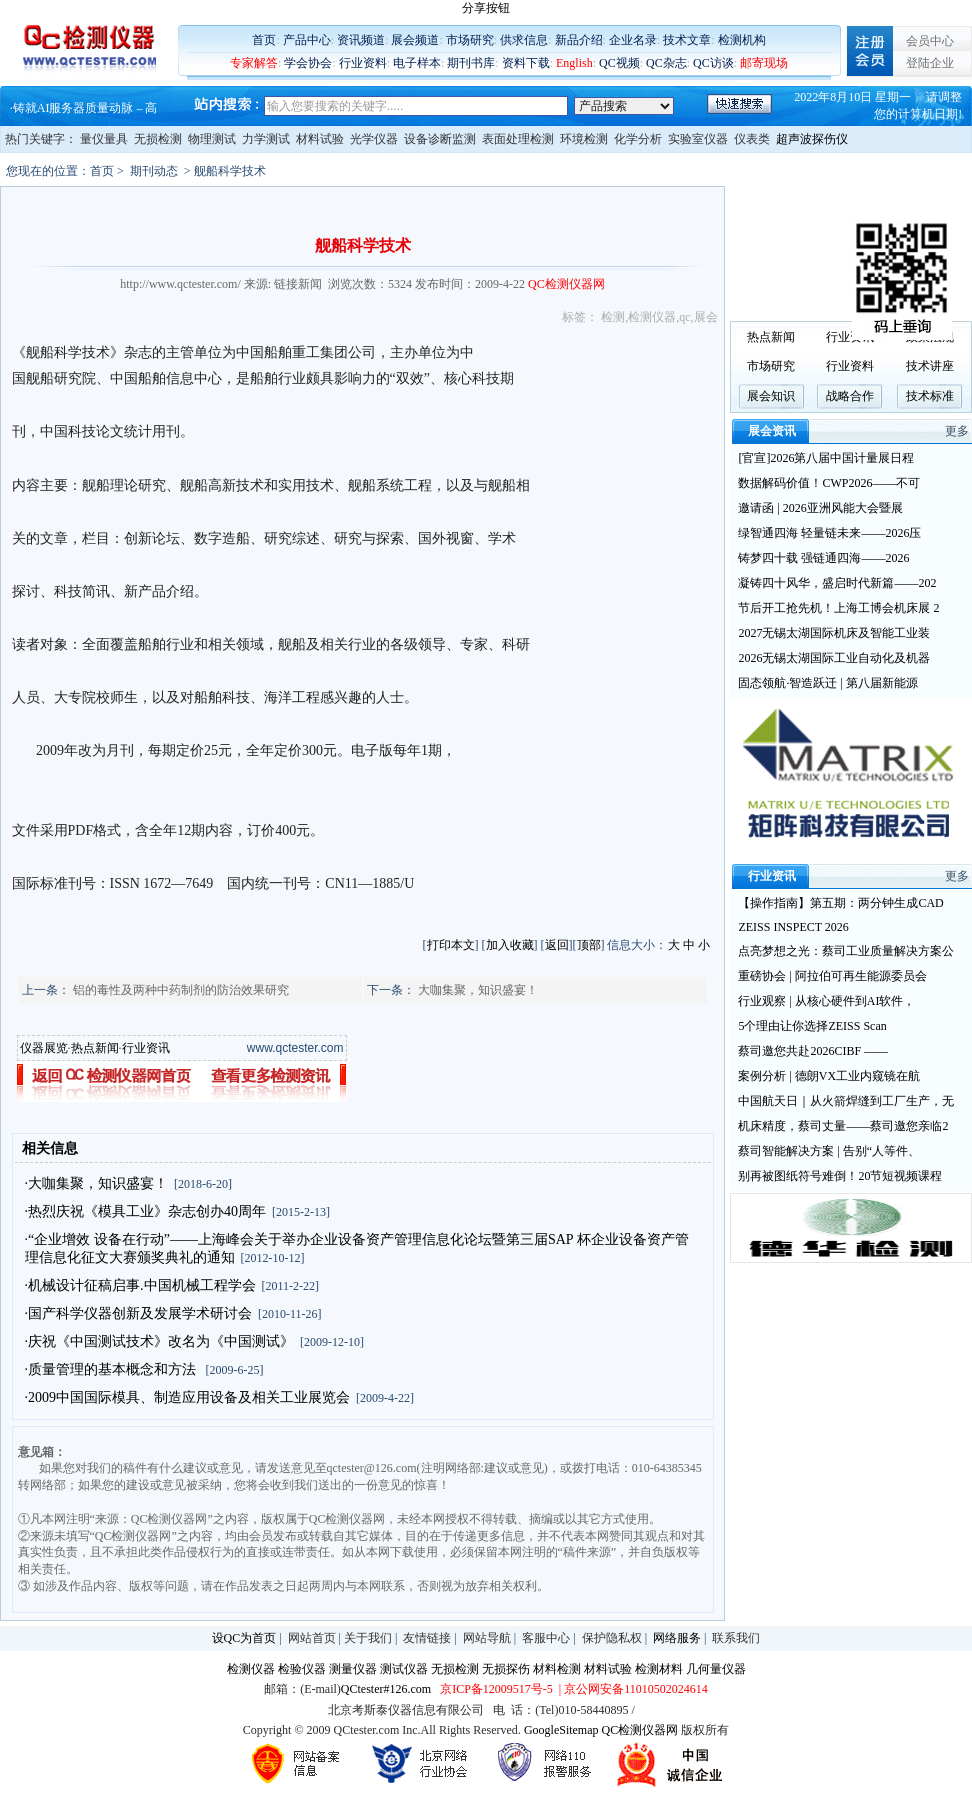  Describe the element at coordinates (619, 63) in the screenshot. I see `QC视频` at that location.